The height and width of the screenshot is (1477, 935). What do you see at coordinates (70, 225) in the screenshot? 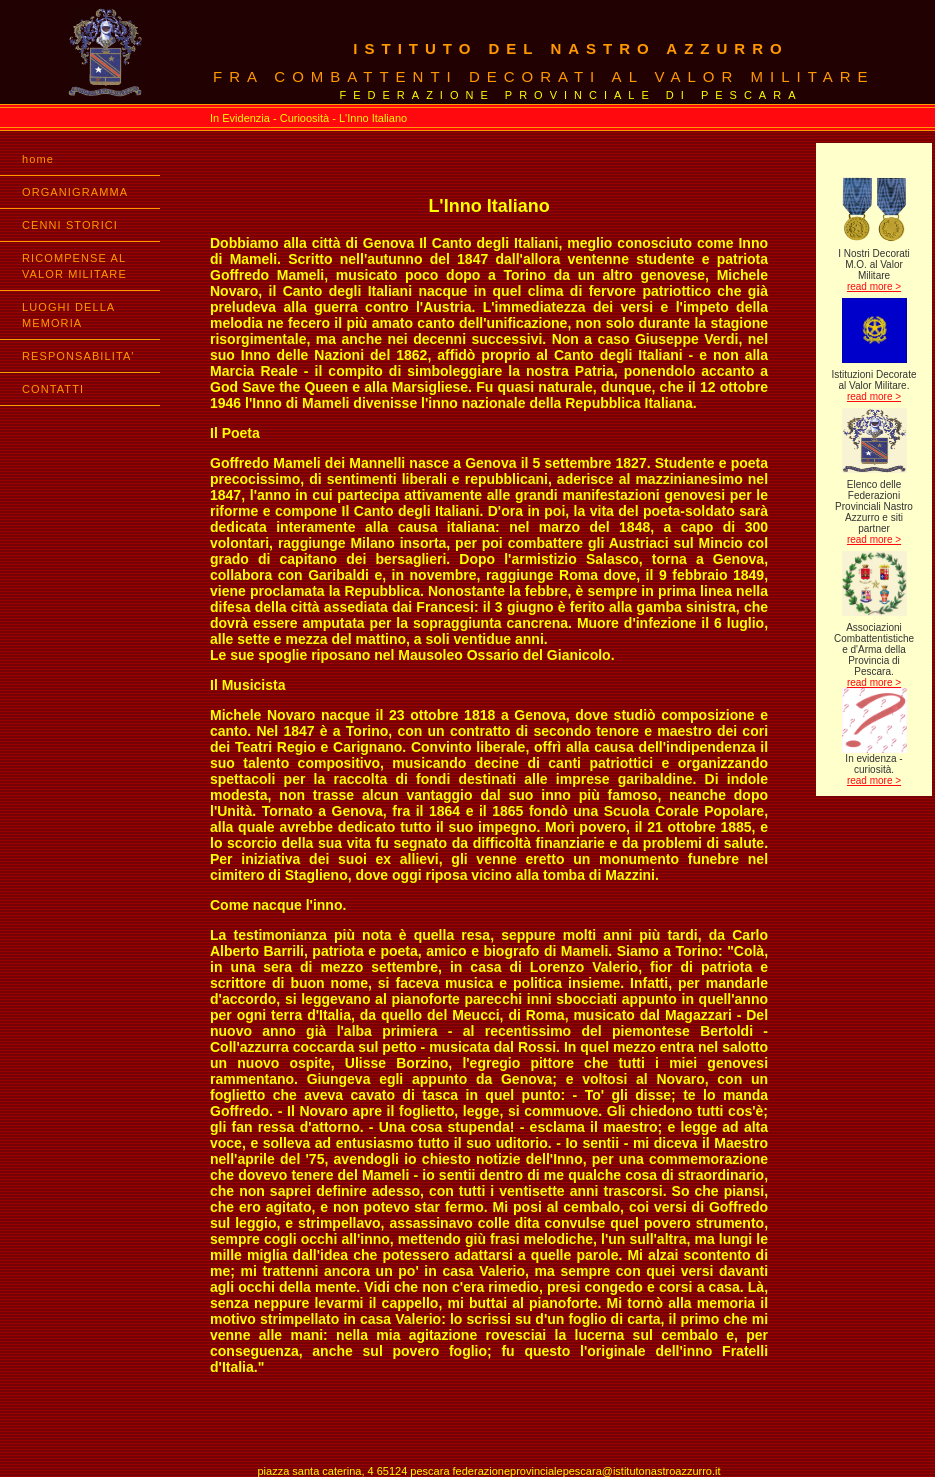
I see `CENNI STORICI` at bounding box center [70, 225].